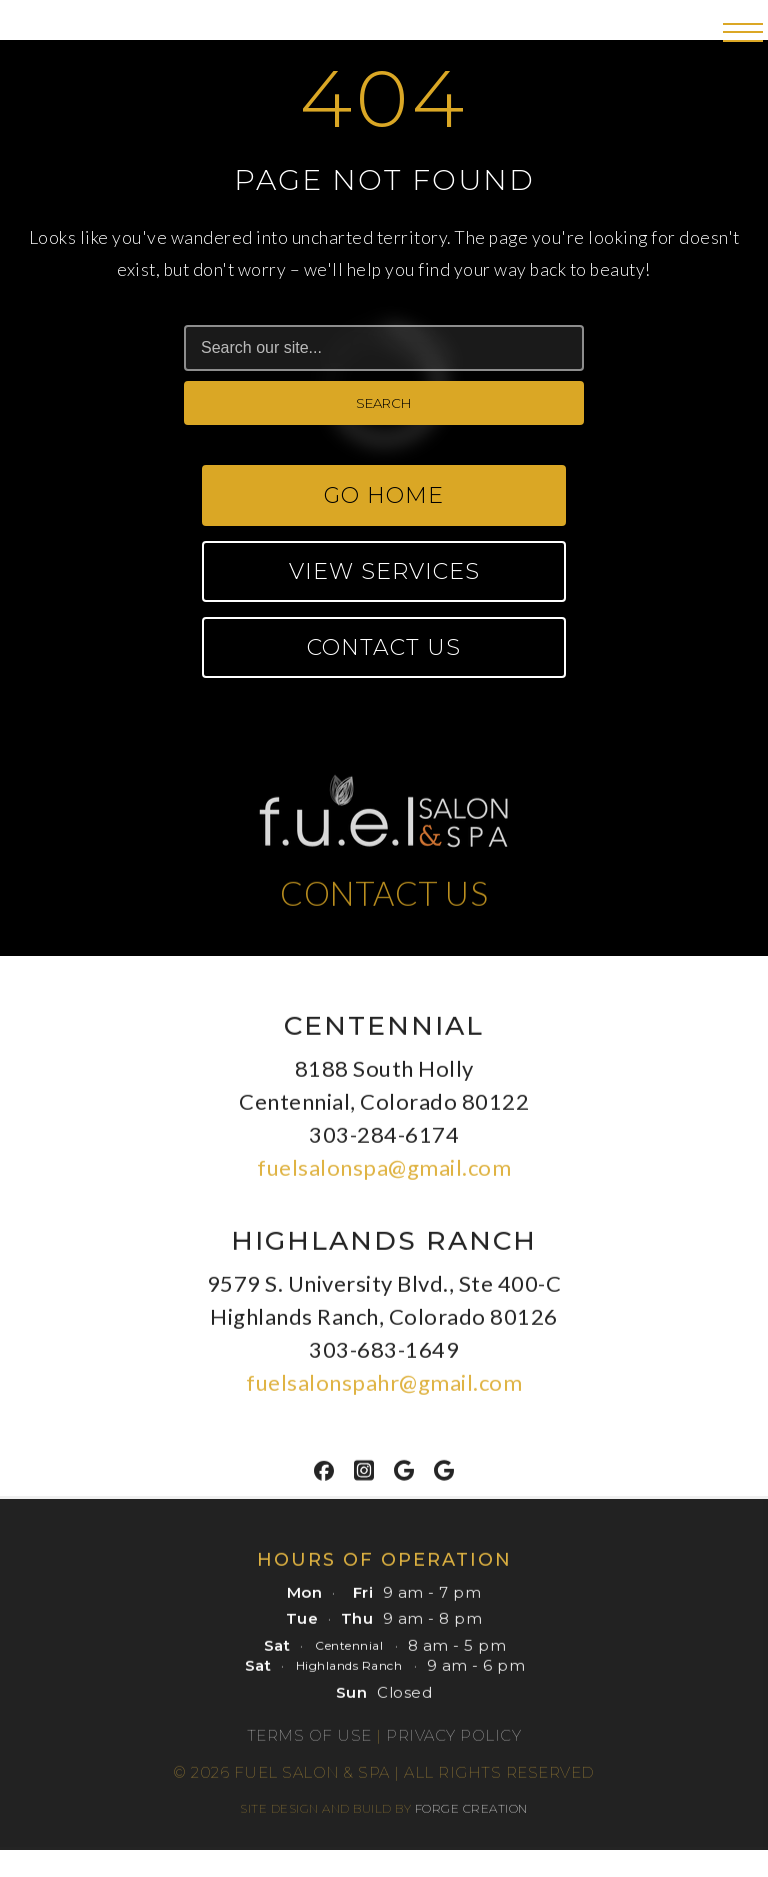 This screenshot has width=768, height=1877. I want to click on Privacy Policy, so click(453, 1741).